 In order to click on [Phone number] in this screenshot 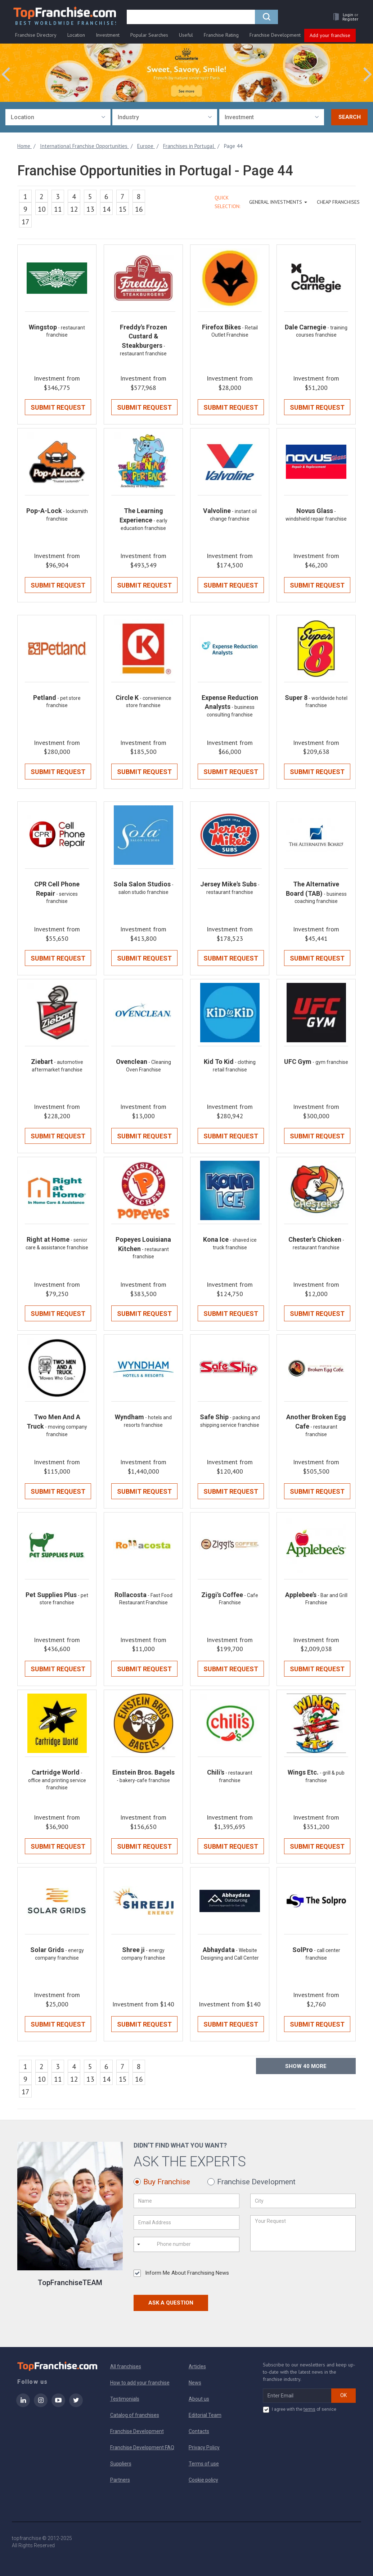, I will do `click(186, 2244)`.